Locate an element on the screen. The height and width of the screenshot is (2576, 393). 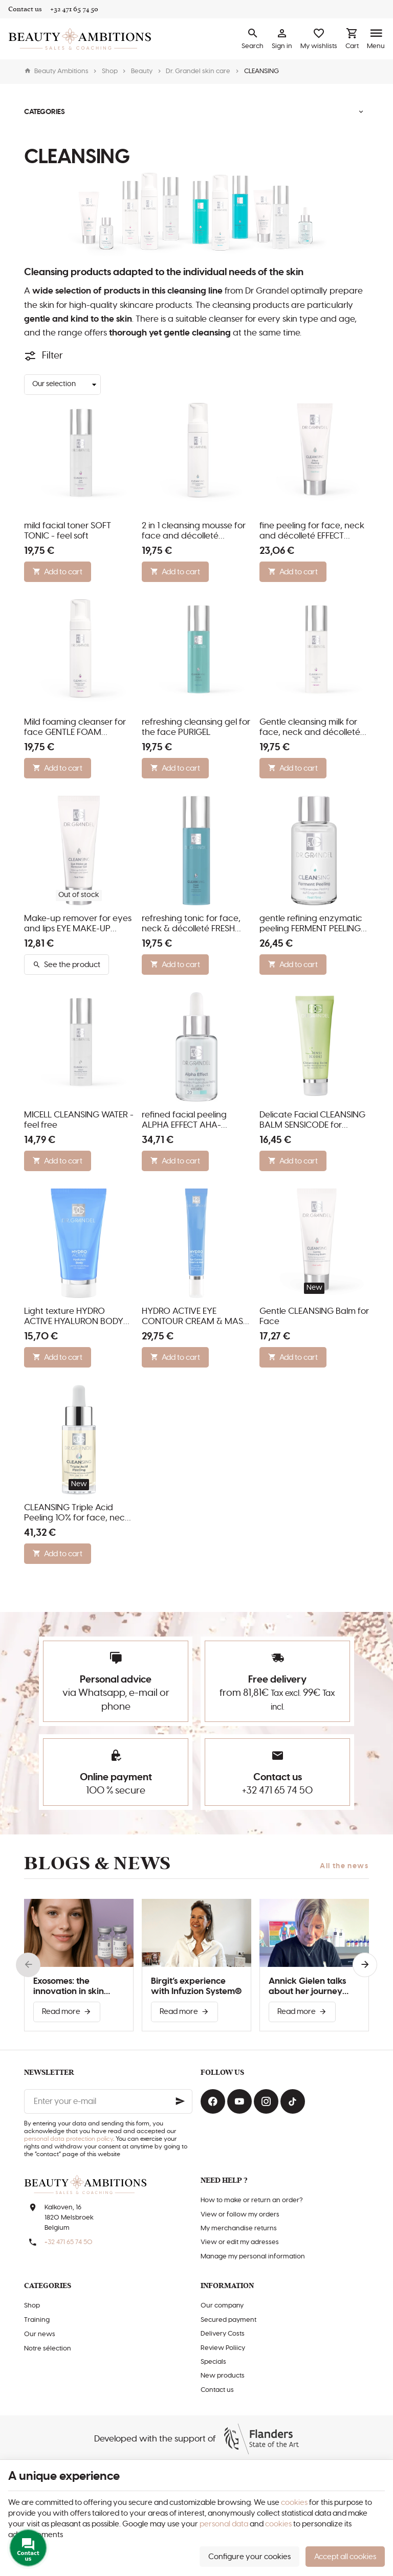
How to make or return an order? is located at coordinates (251, 2200).